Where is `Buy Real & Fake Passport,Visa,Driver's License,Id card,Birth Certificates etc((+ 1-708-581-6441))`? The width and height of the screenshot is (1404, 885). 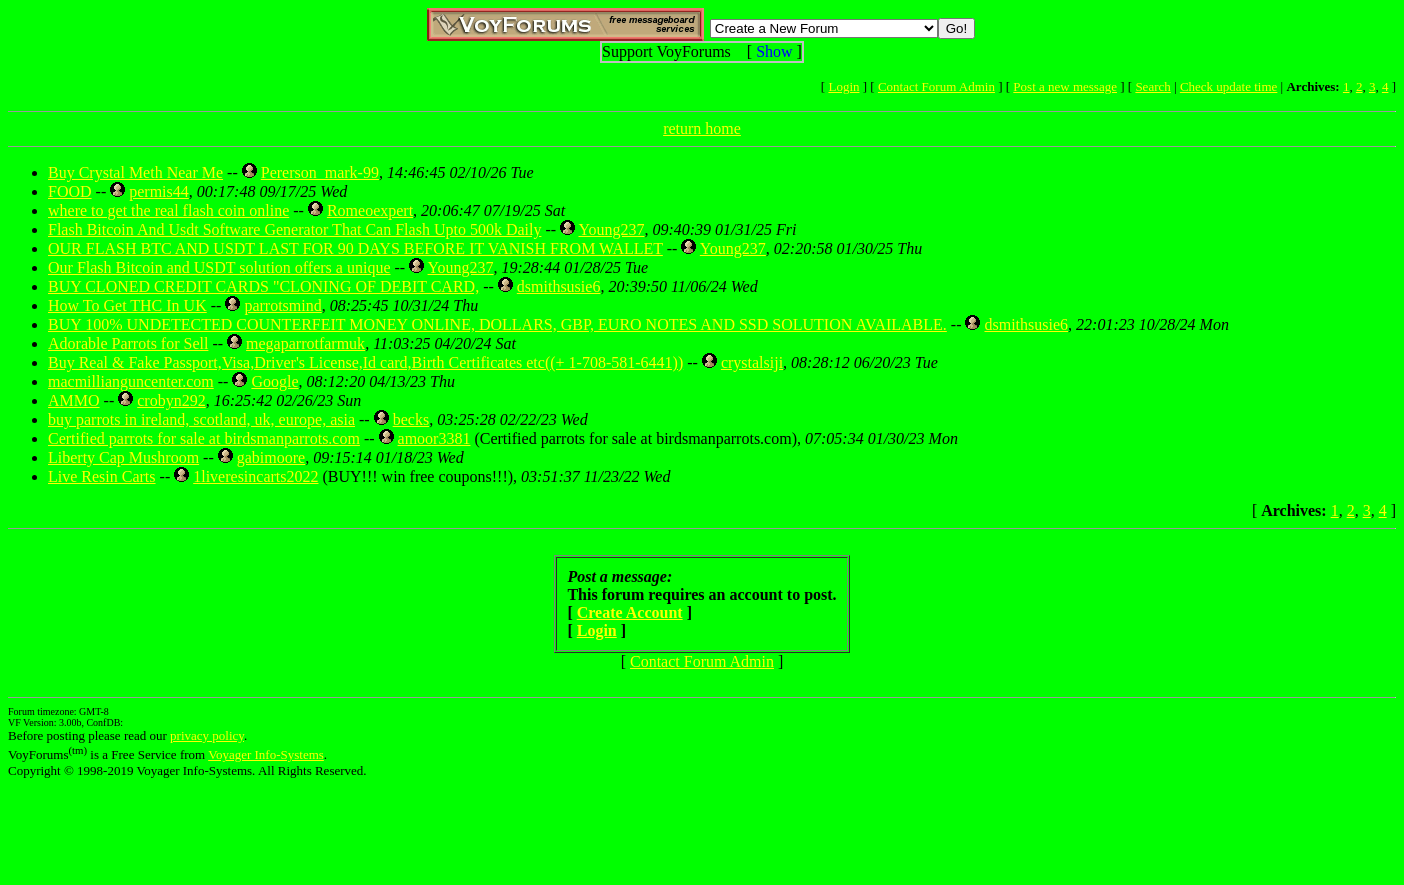
Buy Real & Fake Passport,Visa,Driver's License,Id card,Birth Certificates etc((+ 1-708-581-6441)) is located at coordinates (365, 362).